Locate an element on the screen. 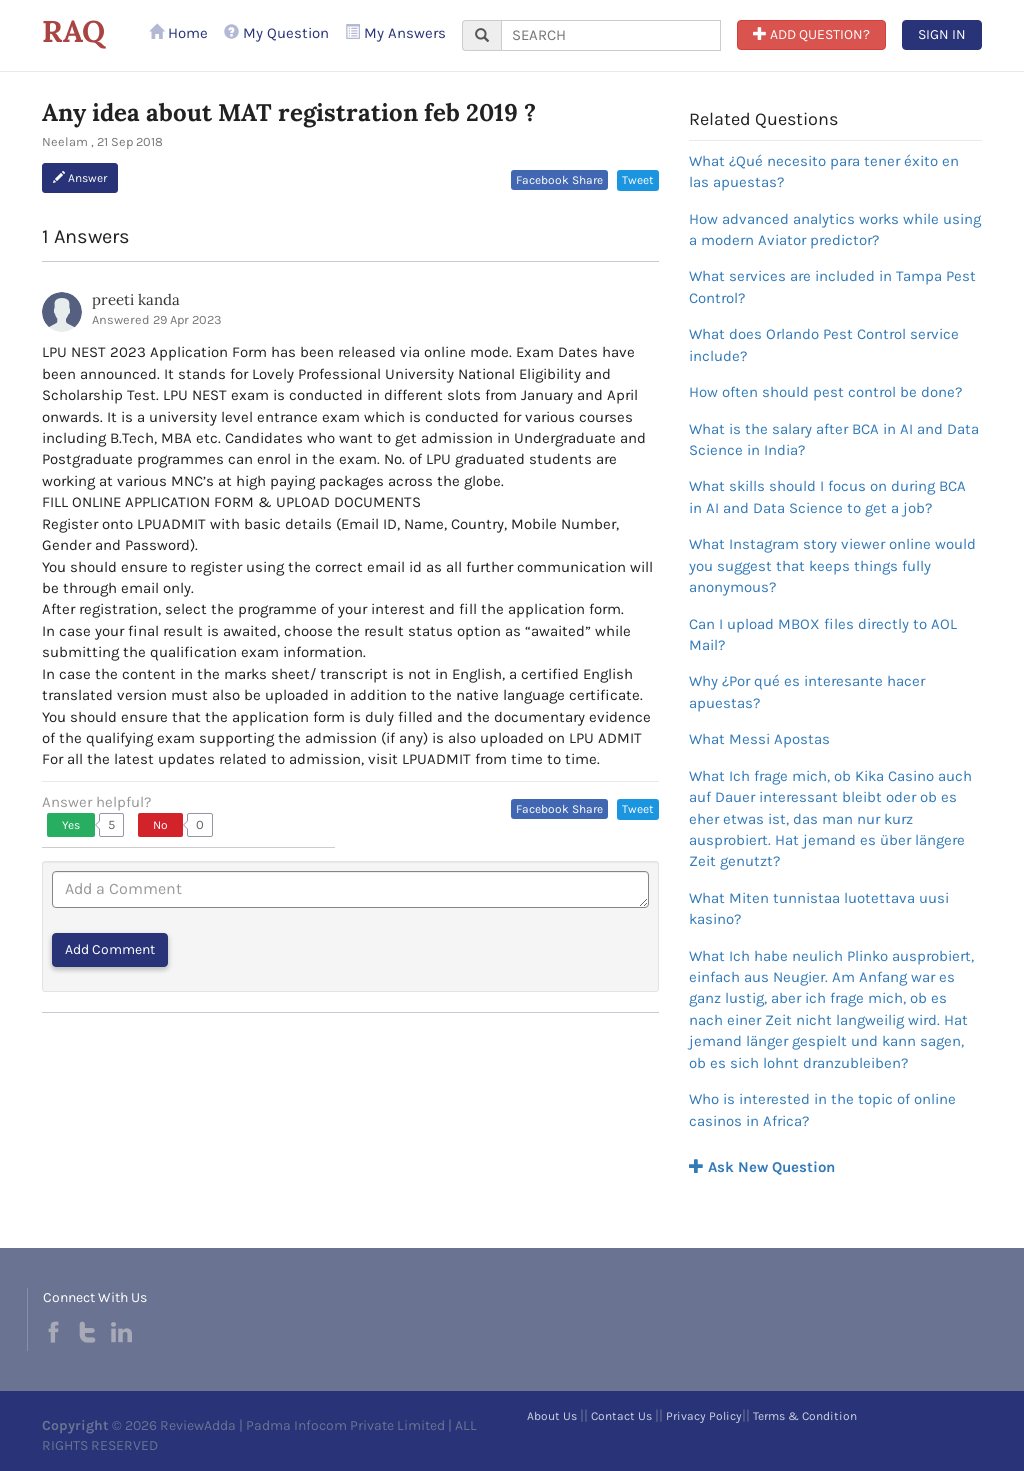 This screenshot has height=1471, width=1024. My Question is located at coordinates (276, 33).